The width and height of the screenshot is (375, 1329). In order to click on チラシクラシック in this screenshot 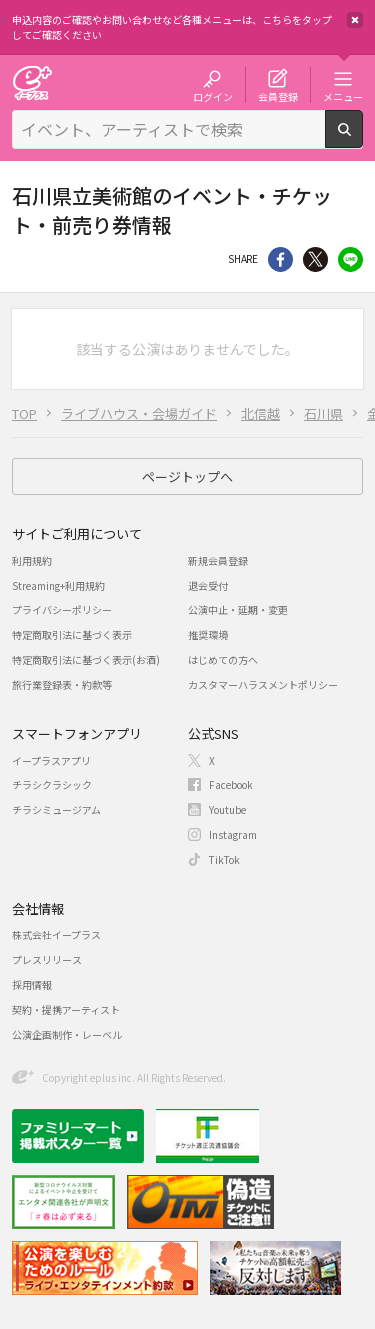, I will do `click(52, 784)`.